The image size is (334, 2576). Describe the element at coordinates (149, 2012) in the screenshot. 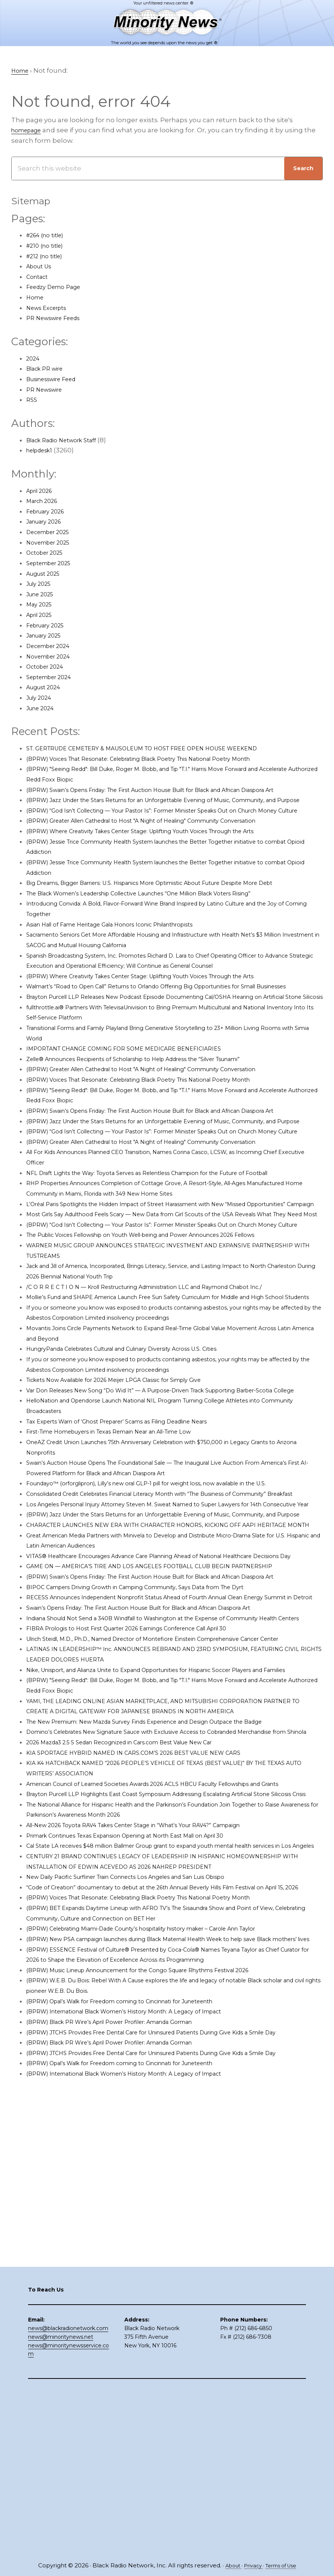

I see `KIA SPORTAGE HYBRID NAMED IN CARS.COM’S 2026 BEST VALUE NEW CARS` at that location.